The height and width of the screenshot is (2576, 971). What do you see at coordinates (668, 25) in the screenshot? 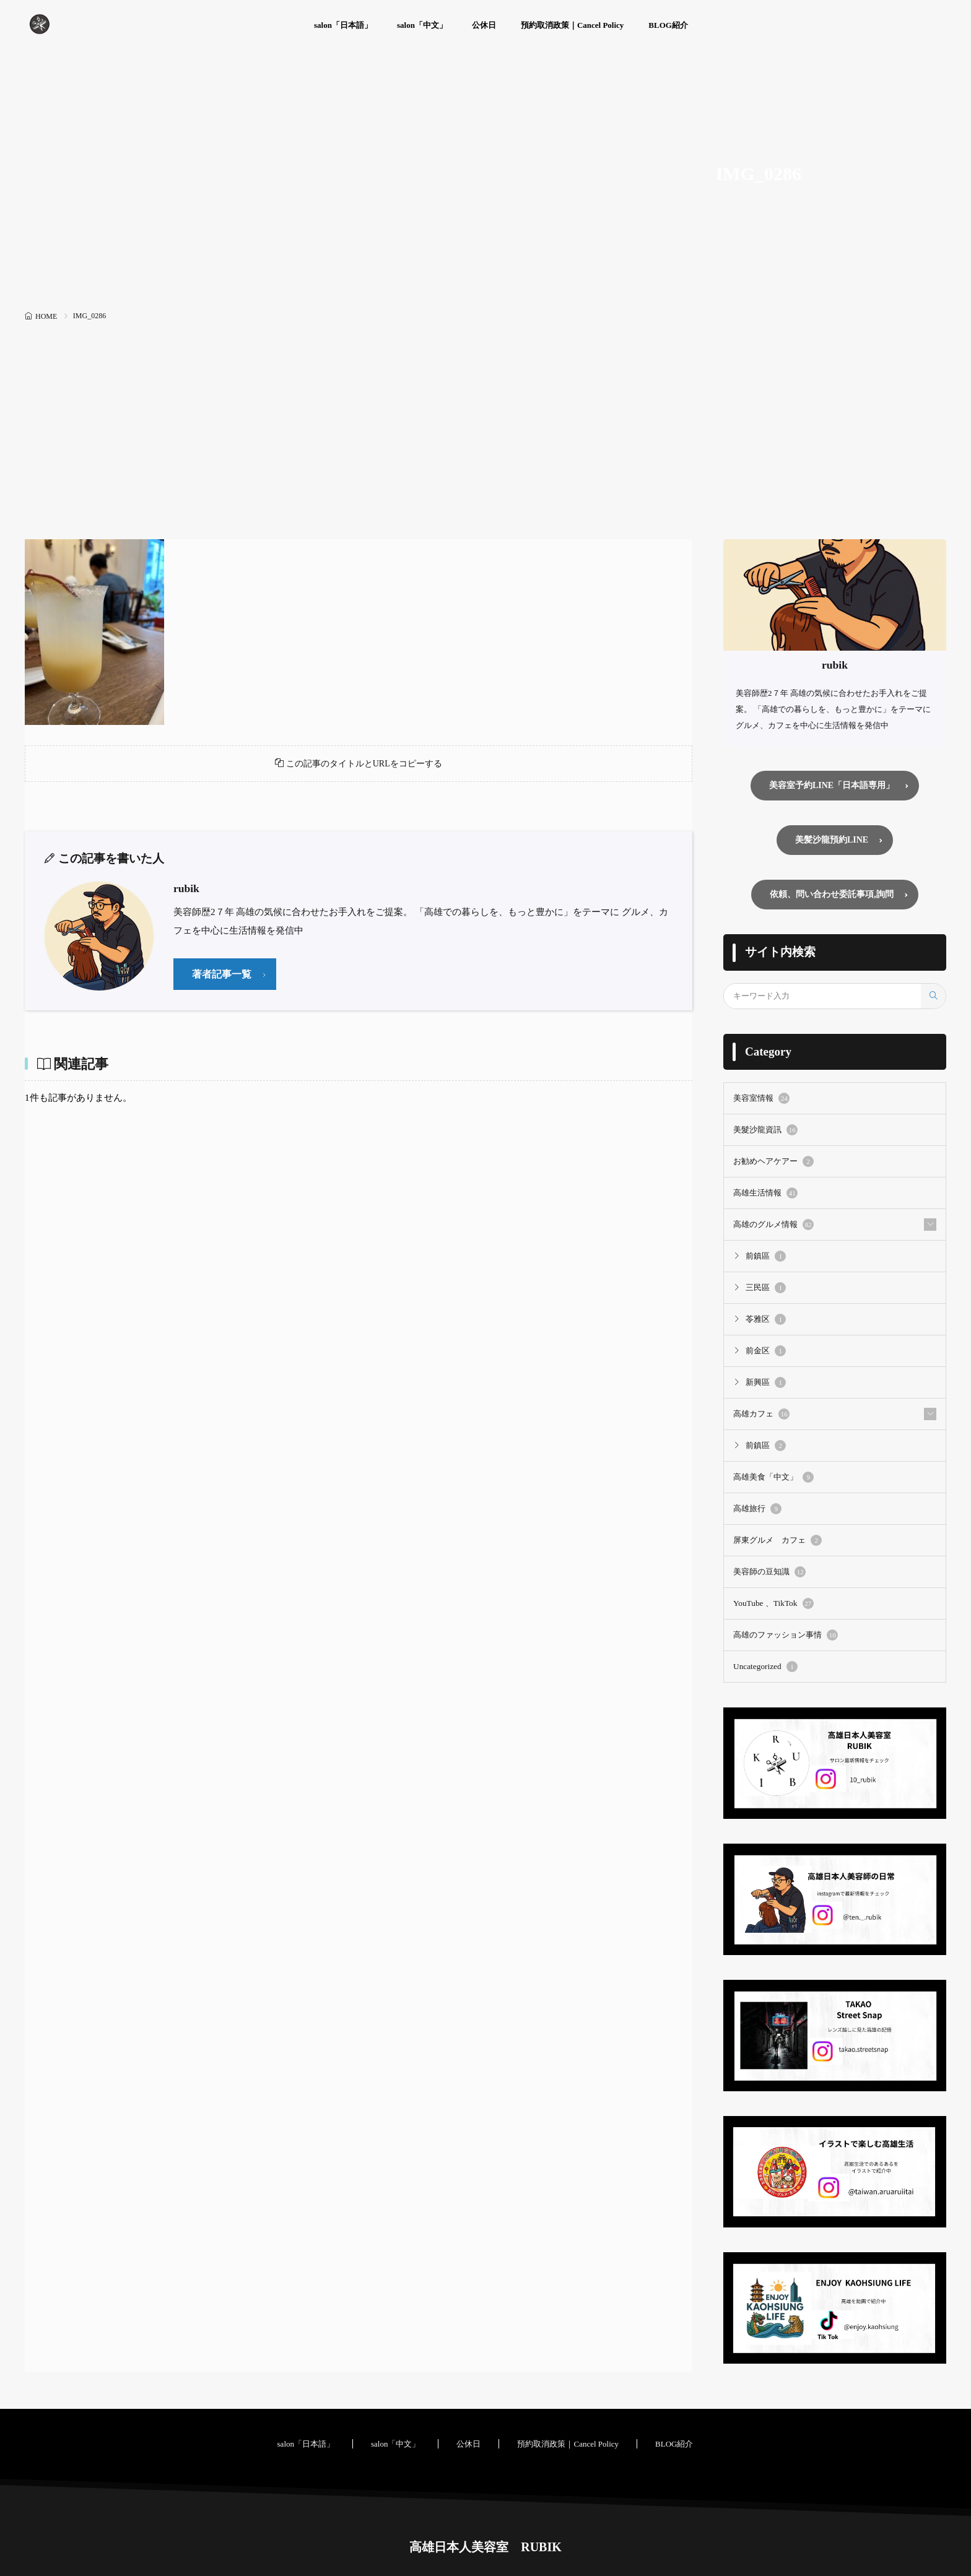
I see `BLOG紹介` at bounding box center [668, 25].